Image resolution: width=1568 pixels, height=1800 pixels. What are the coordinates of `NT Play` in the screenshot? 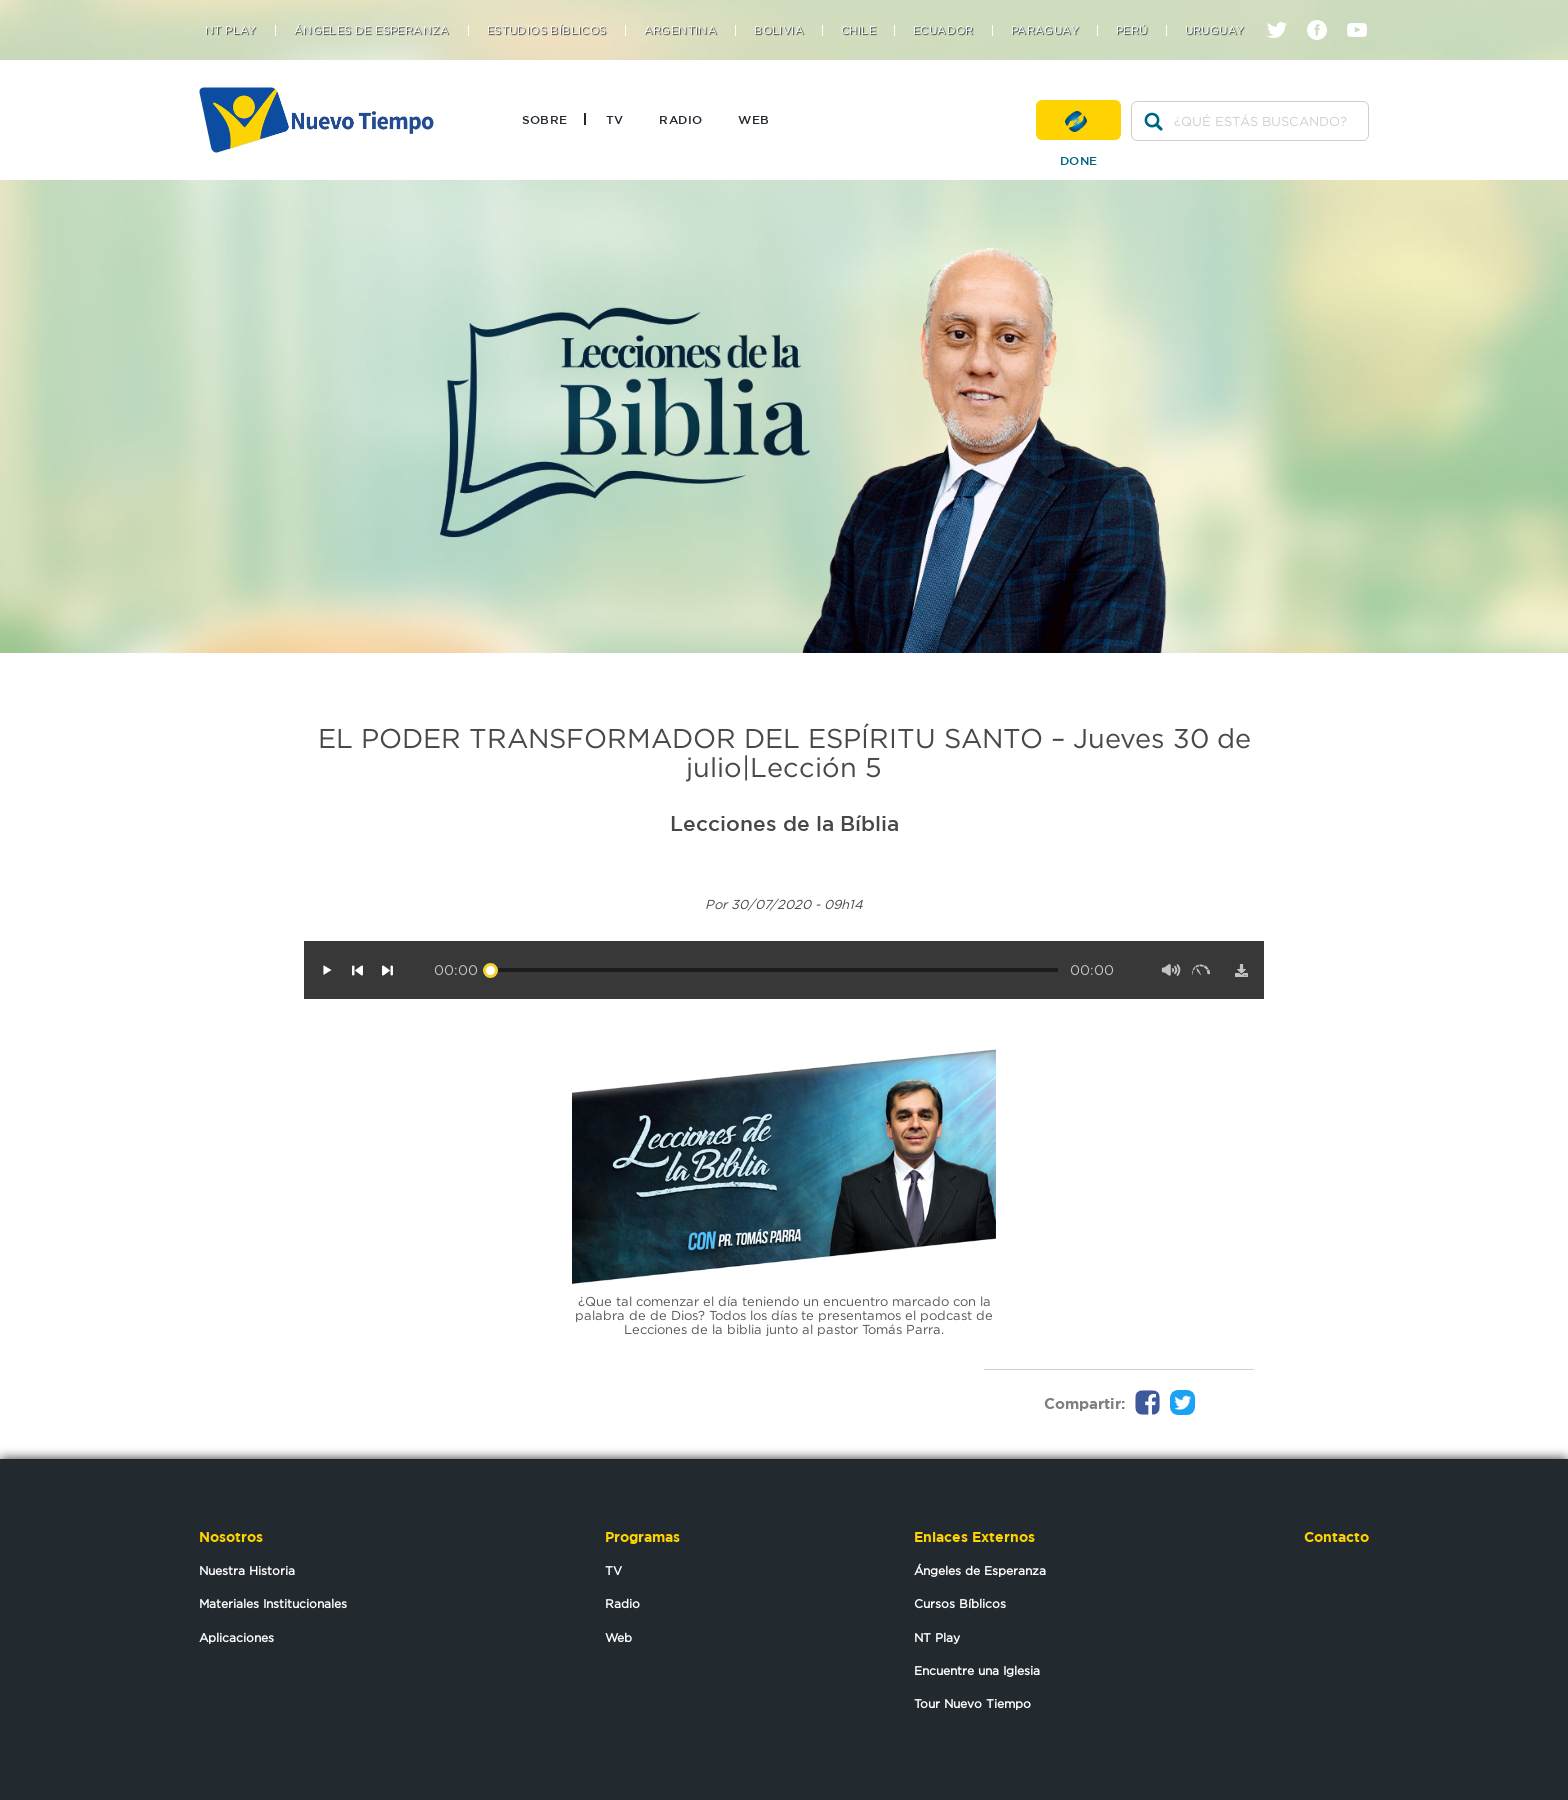 It's located at (231, 30).